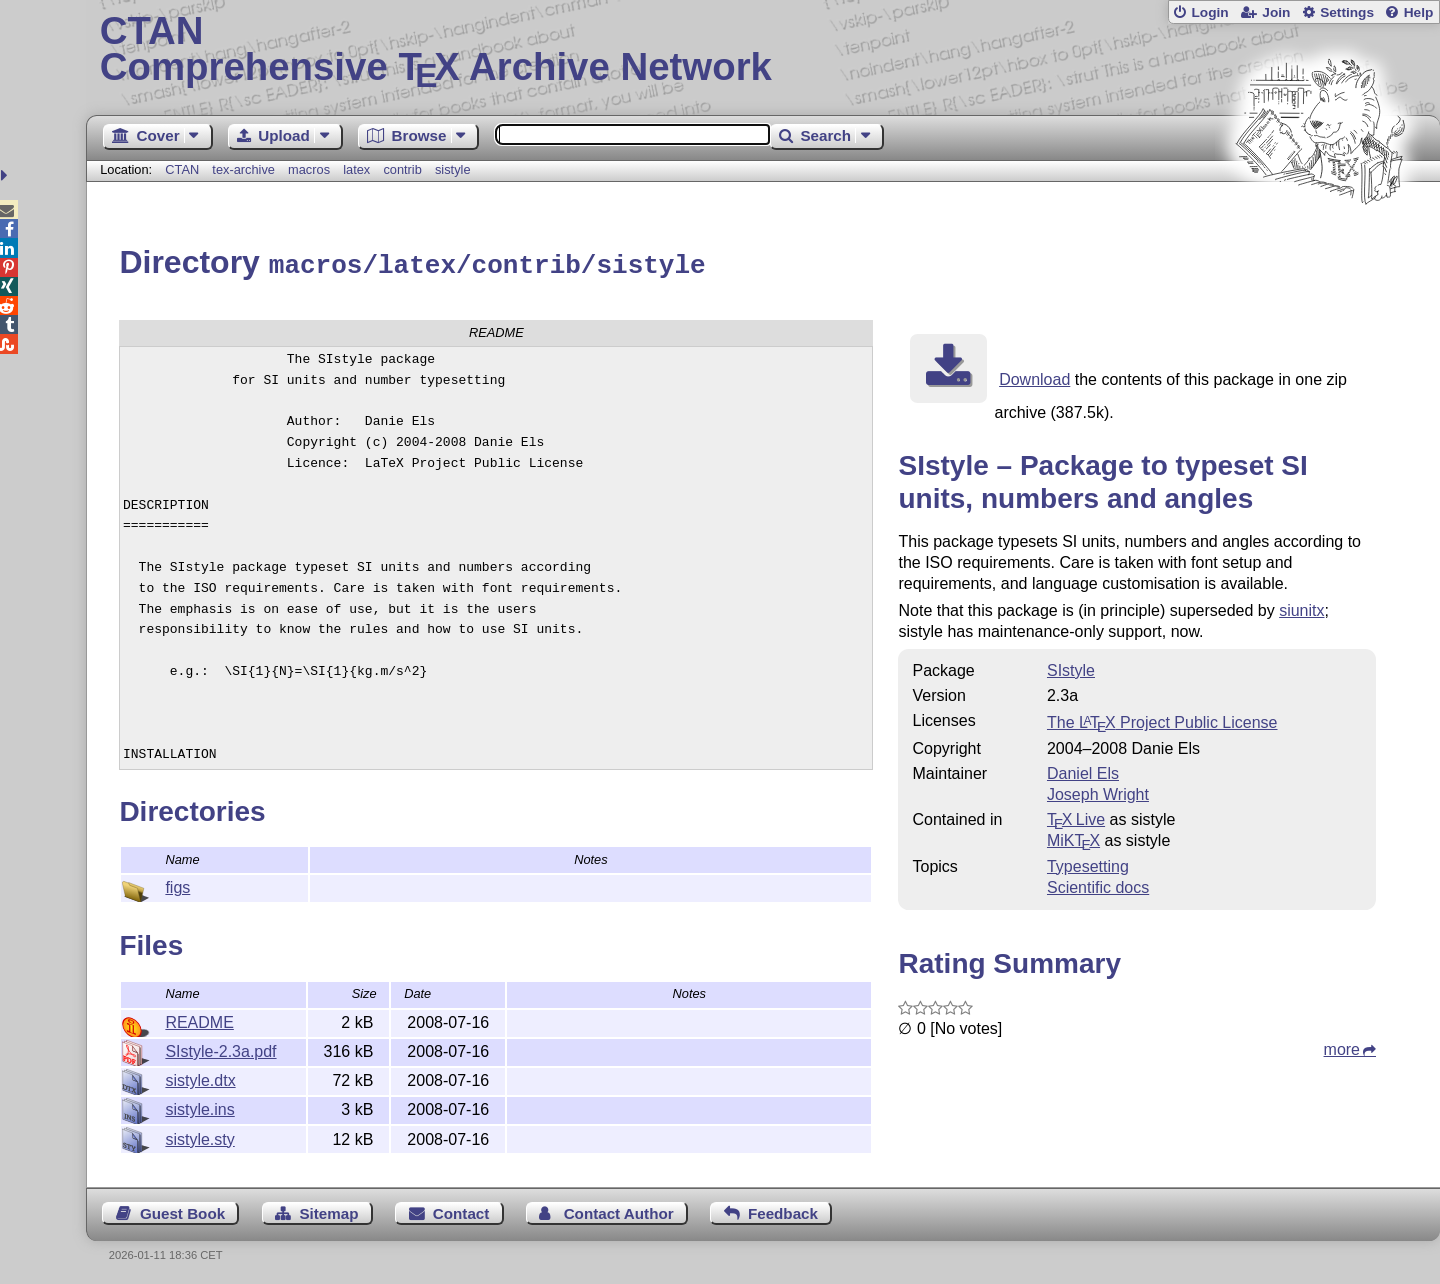  What do you see at coordinates (1276, 12) in the screenshot?
I see `Join` at bounding box center [1276, 12].